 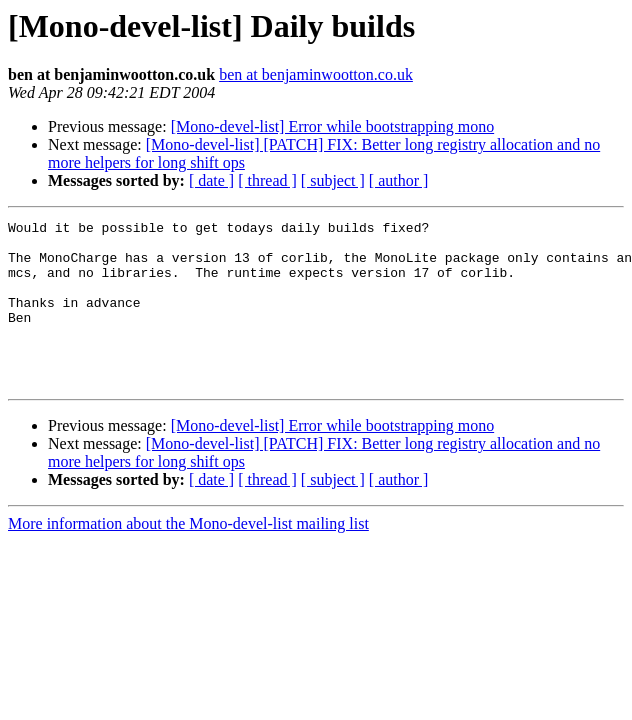 What do you see at coordinates (399, 180) in the screenshot?
I see `[ author ]` at bounding box center [399, 180].